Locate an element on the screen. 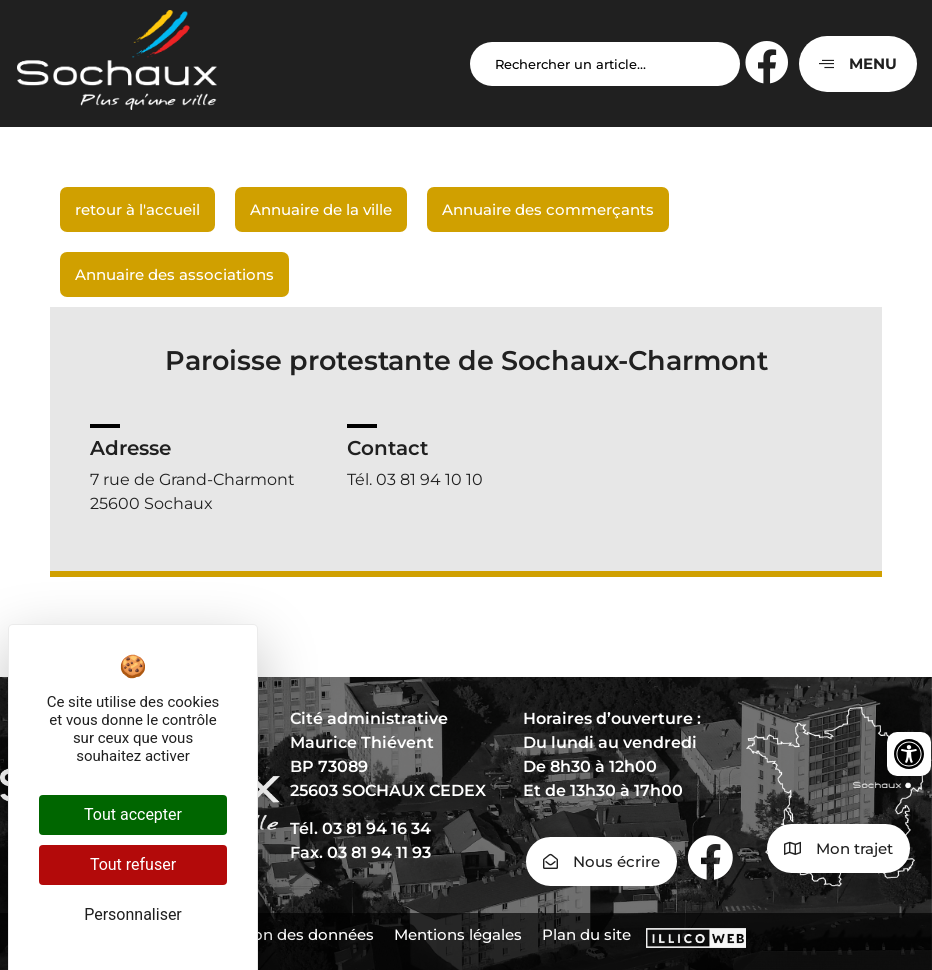  [Search input] is located at coordinates (605, 64).